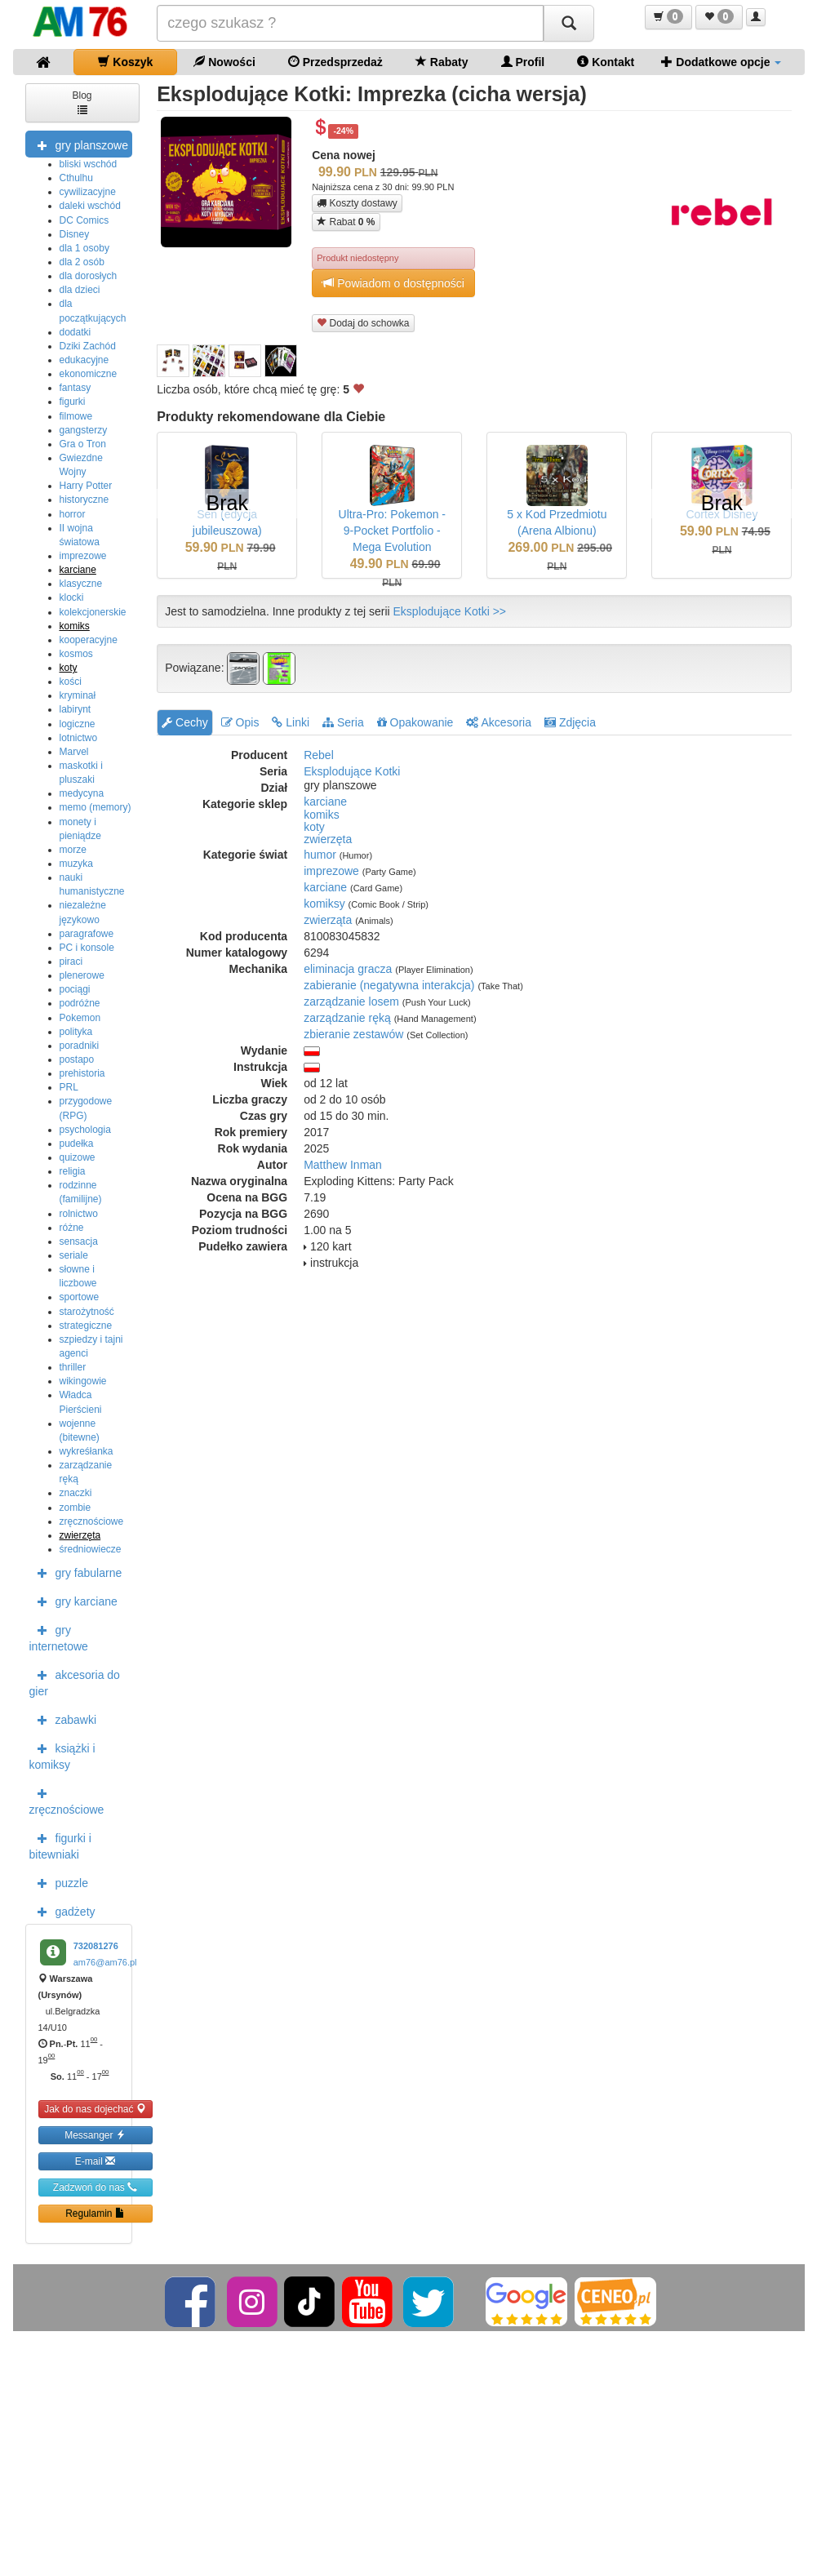  Describe the element at coordinates (84, 220) in the screenshot. I see `DC Comics` at that location.